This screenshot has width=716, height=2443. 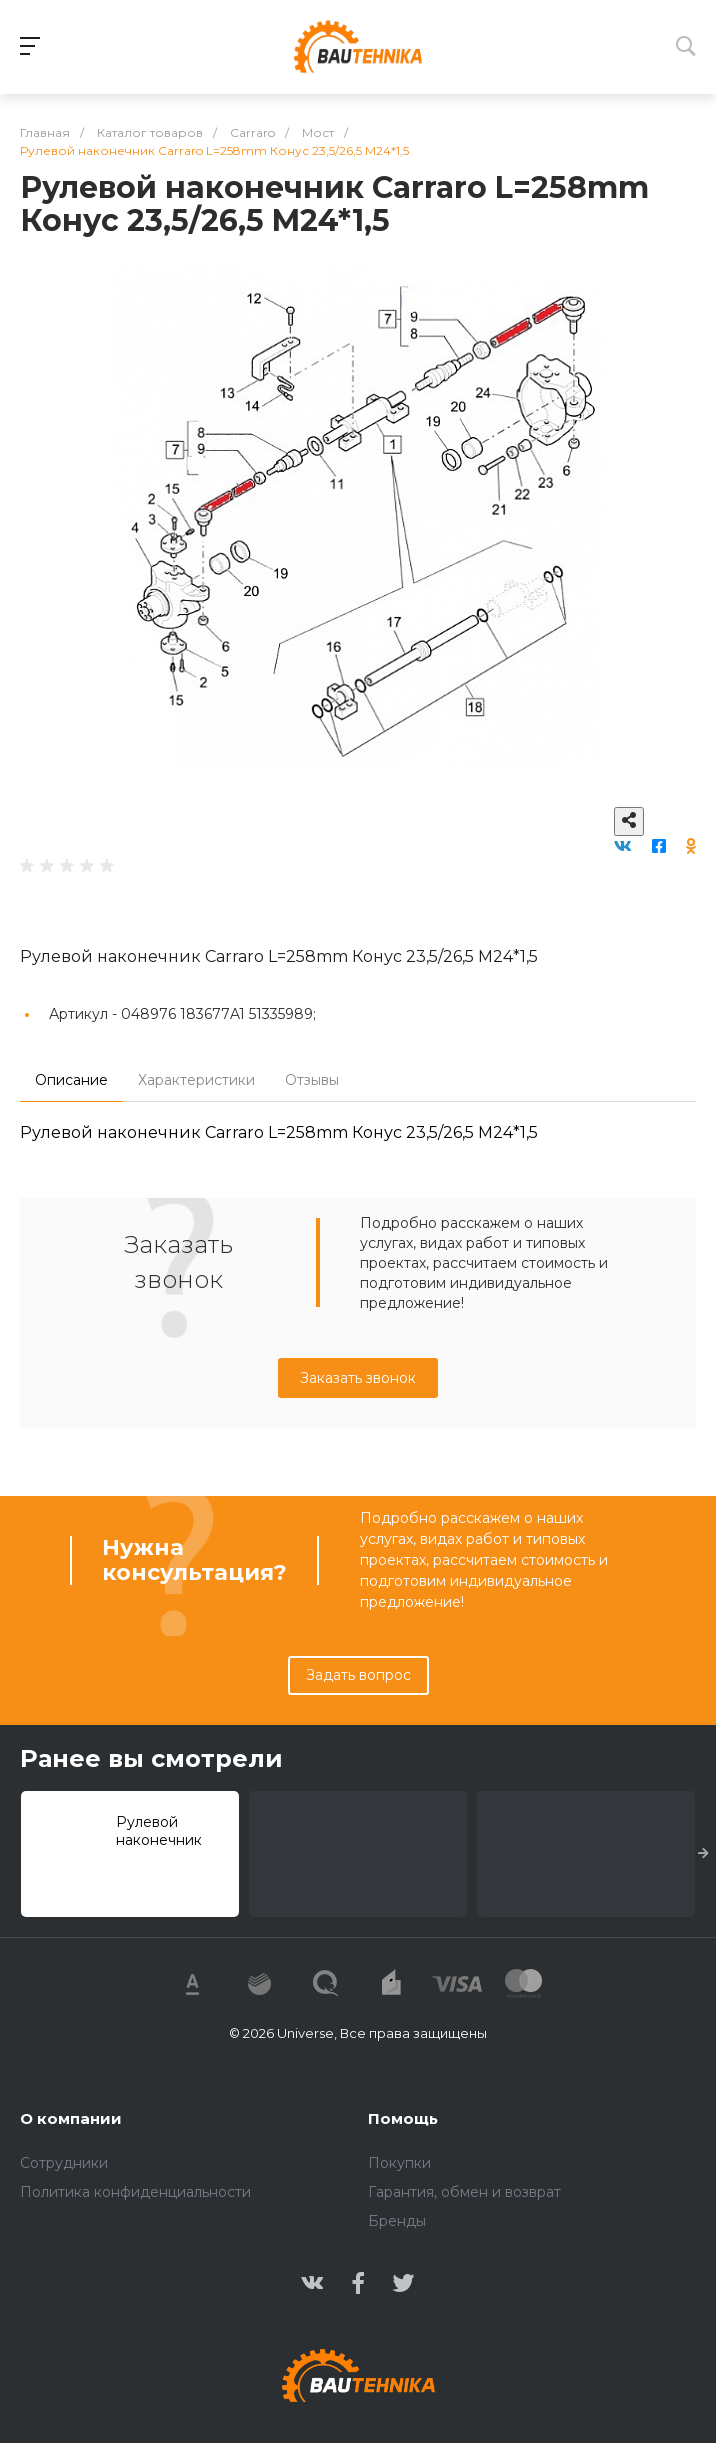 What do you see at coordinates (464, 2192) in the screenshot?
I see `Гарантия, обмен и возврат` at bounding box center [464, 2192].